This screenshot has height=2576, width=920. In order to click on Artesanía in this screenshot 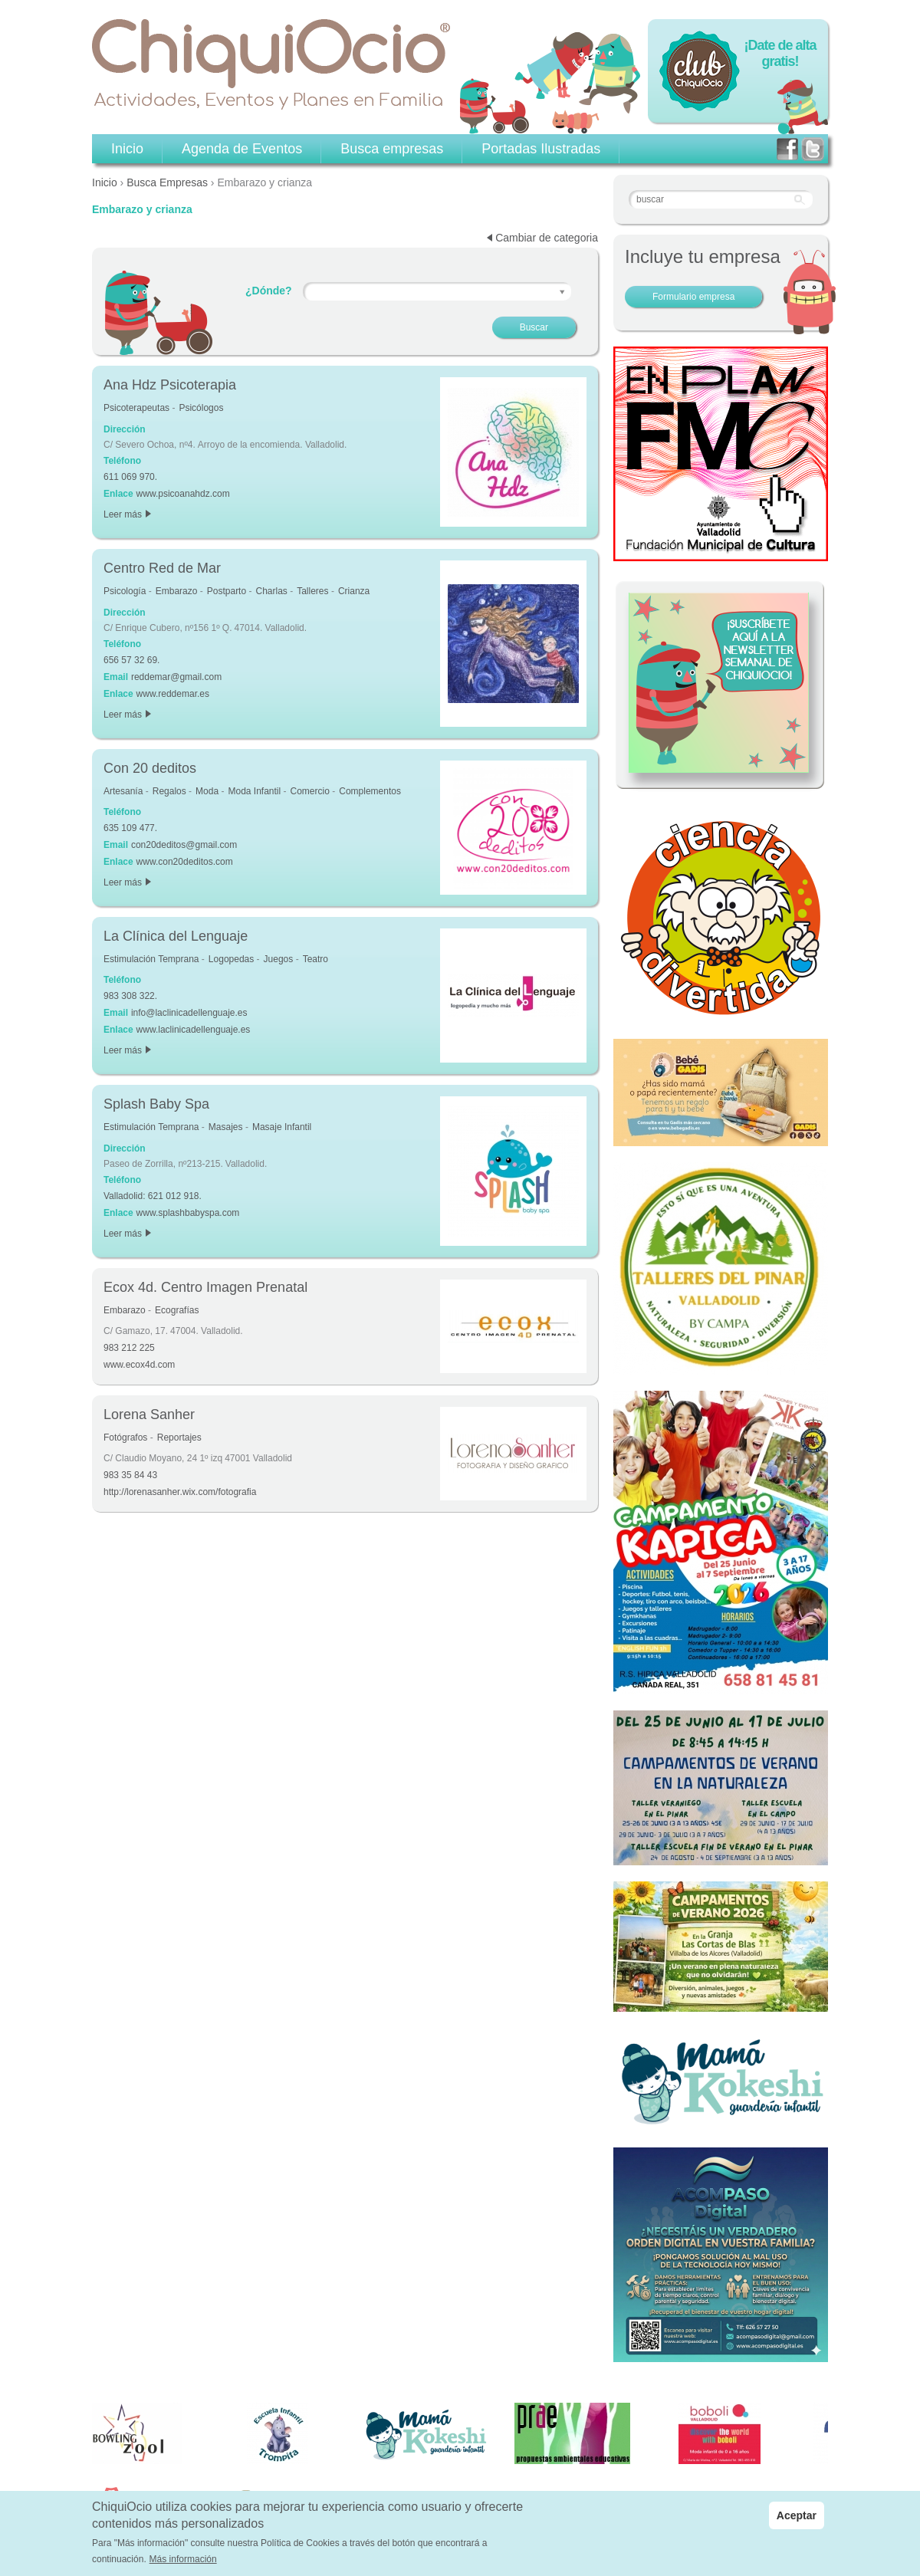, I will do `click(123, 791)`.